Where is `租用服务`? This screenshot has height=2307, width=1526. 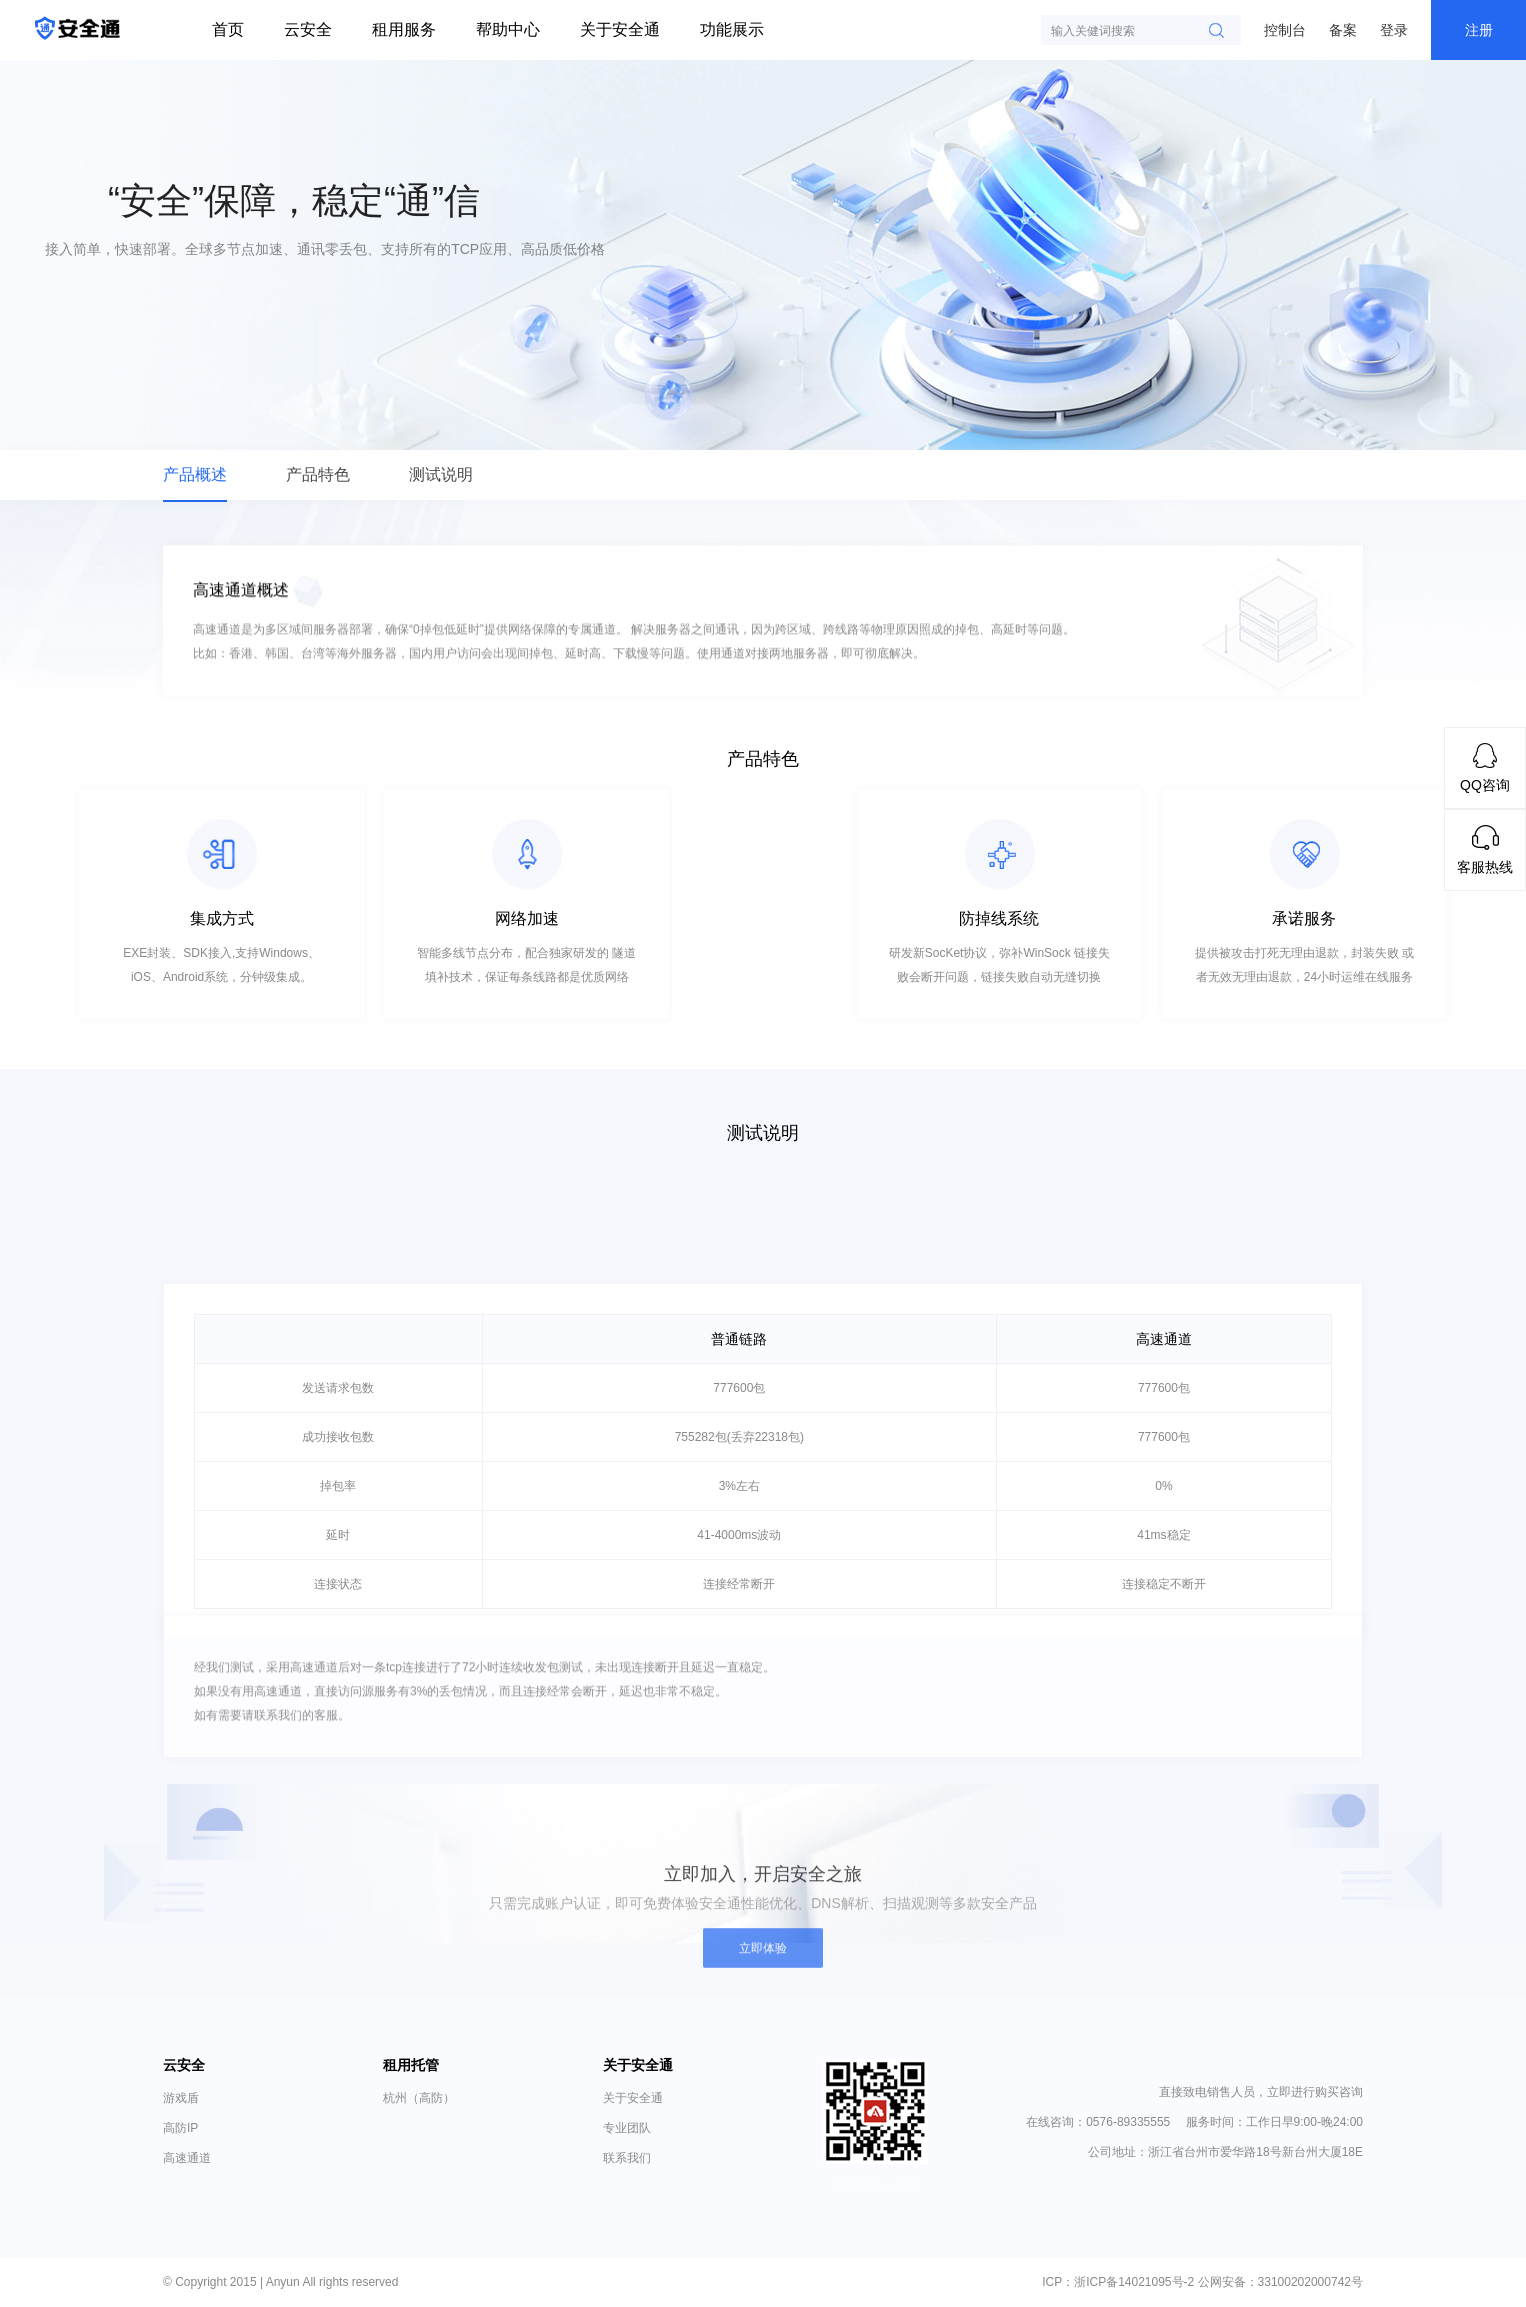 租用服务 is located at coordinates (404, 29).